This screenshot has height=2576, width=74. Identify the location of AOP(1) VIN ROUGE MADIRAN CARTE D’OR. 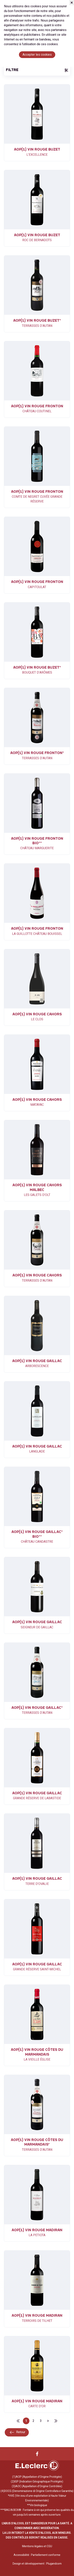
(37, 2374).